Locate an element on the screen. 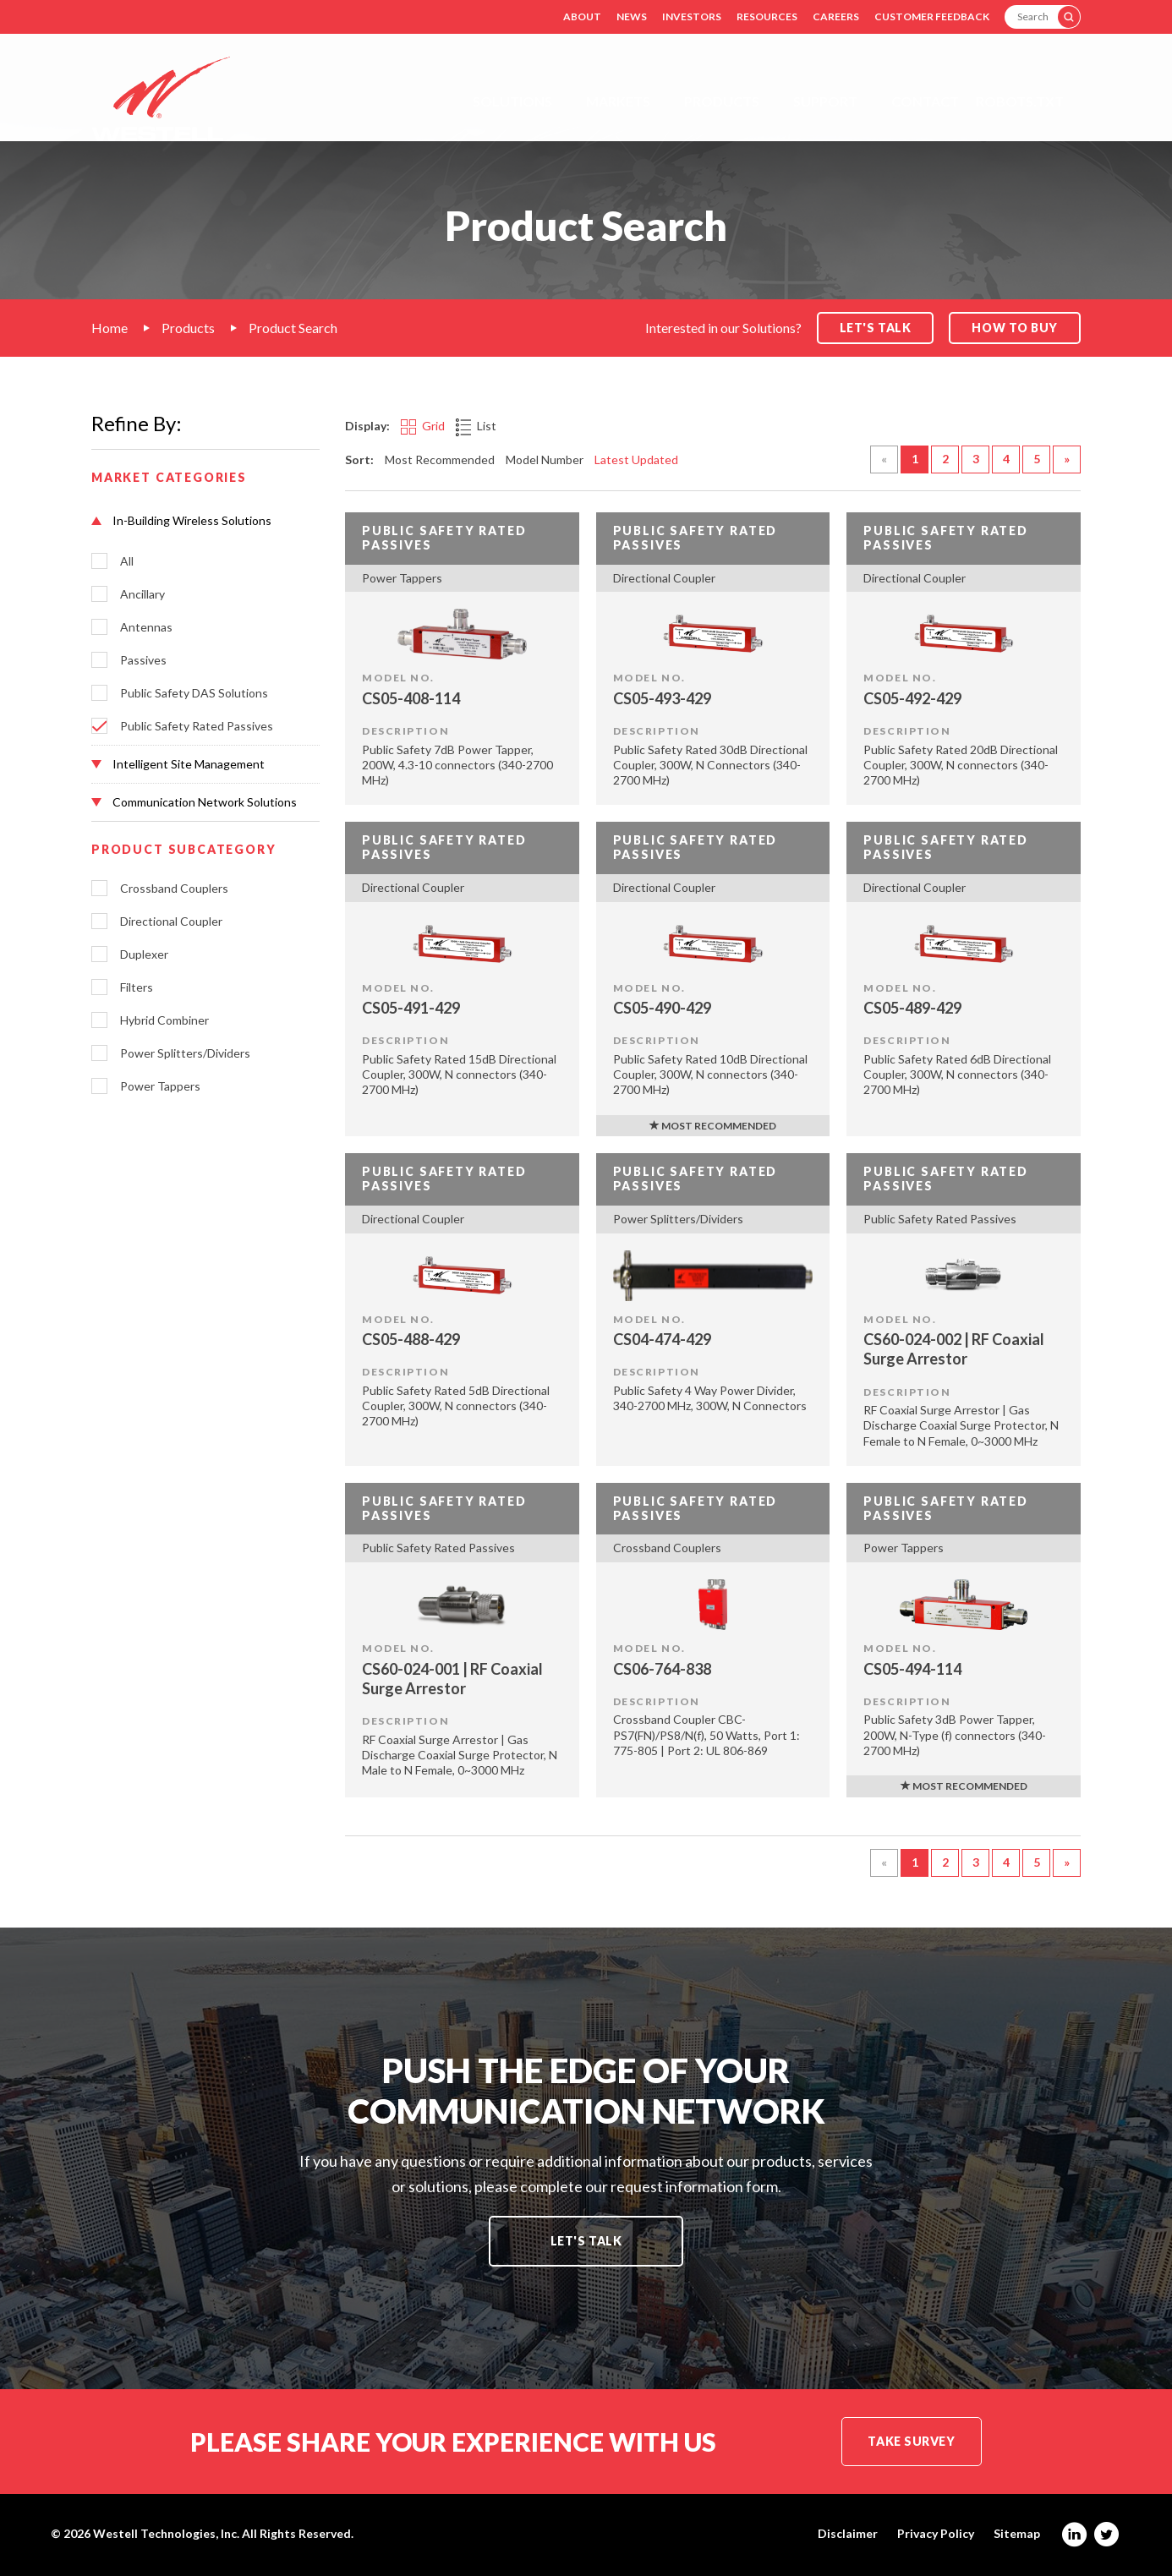 The image size is (1172, 2576). Power Tappers is located at coordinates (160, 1086).